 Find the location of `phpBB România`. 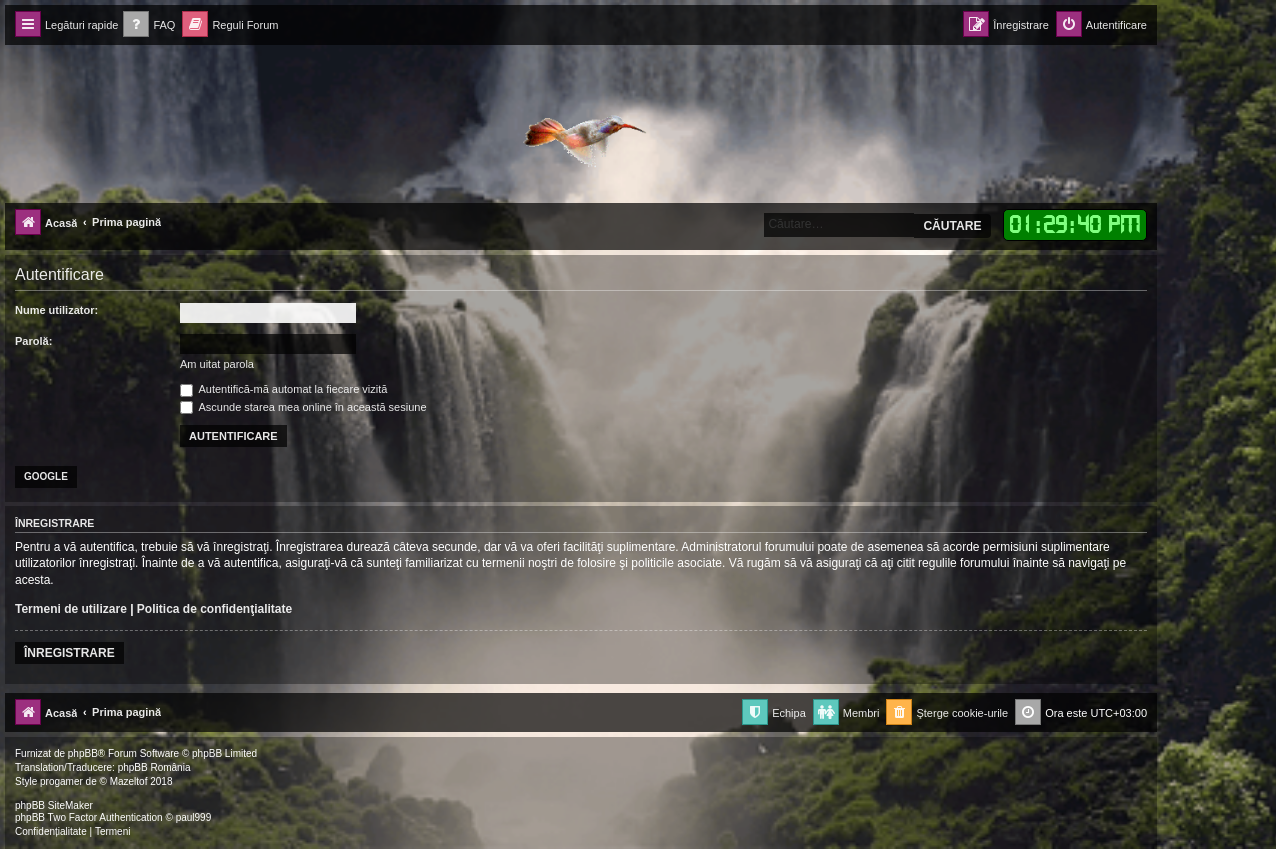

phpBB România is located at coordinates (154, 767).